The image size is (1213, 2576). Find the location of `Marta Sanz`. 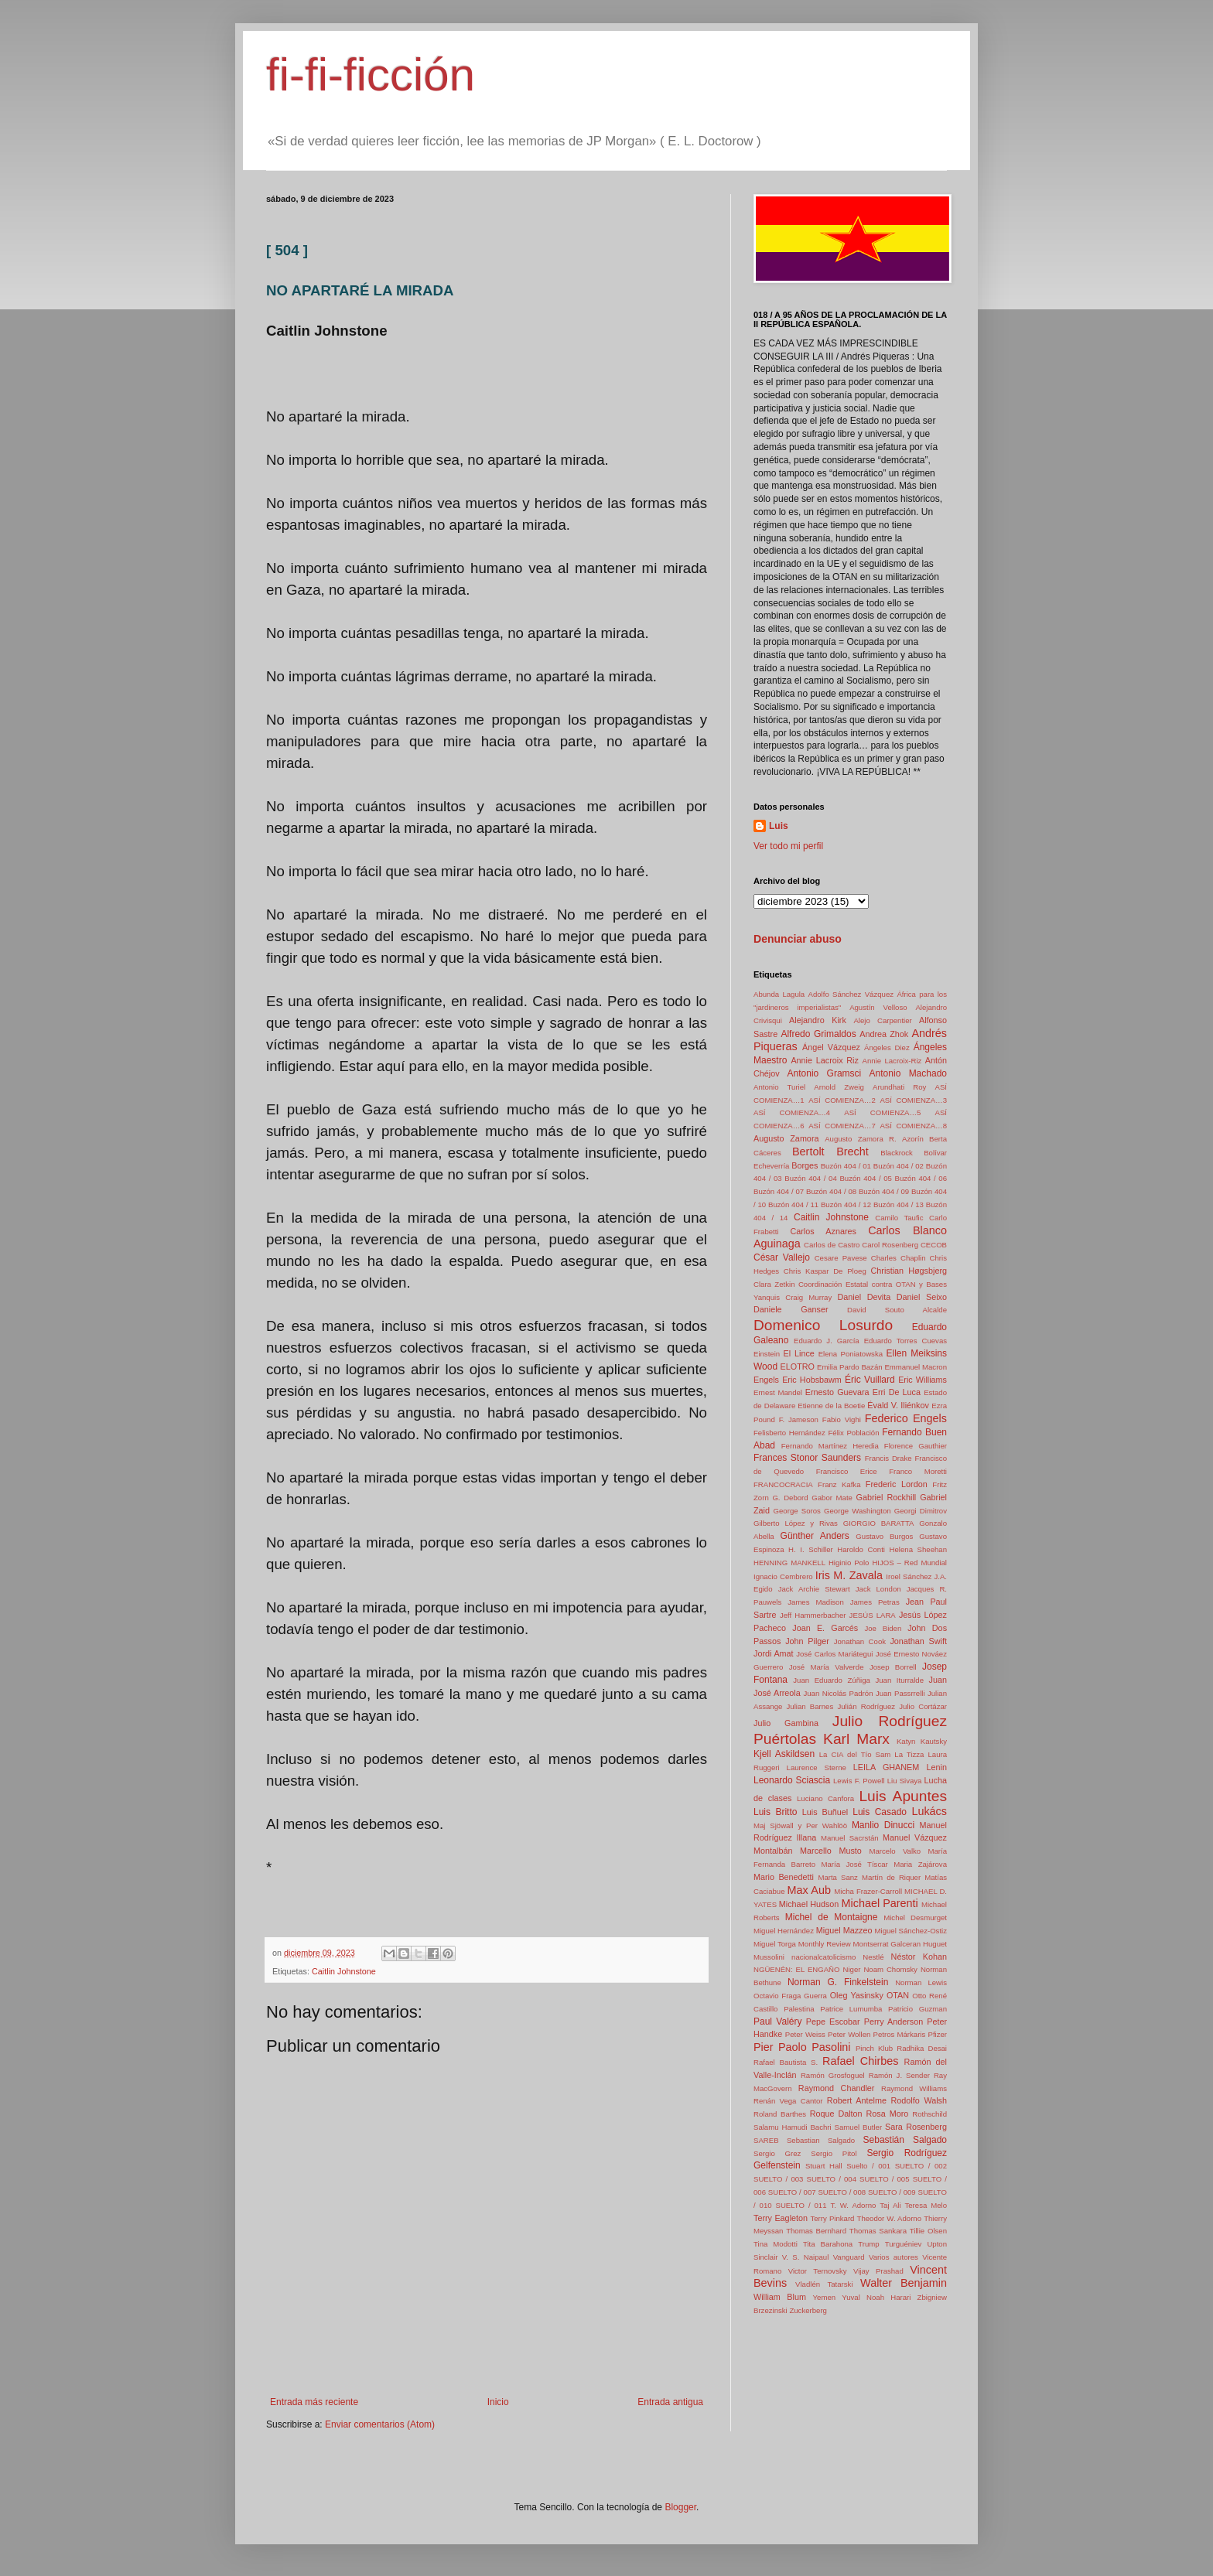

Marta Sanz is located at coordinates (837, 1877).